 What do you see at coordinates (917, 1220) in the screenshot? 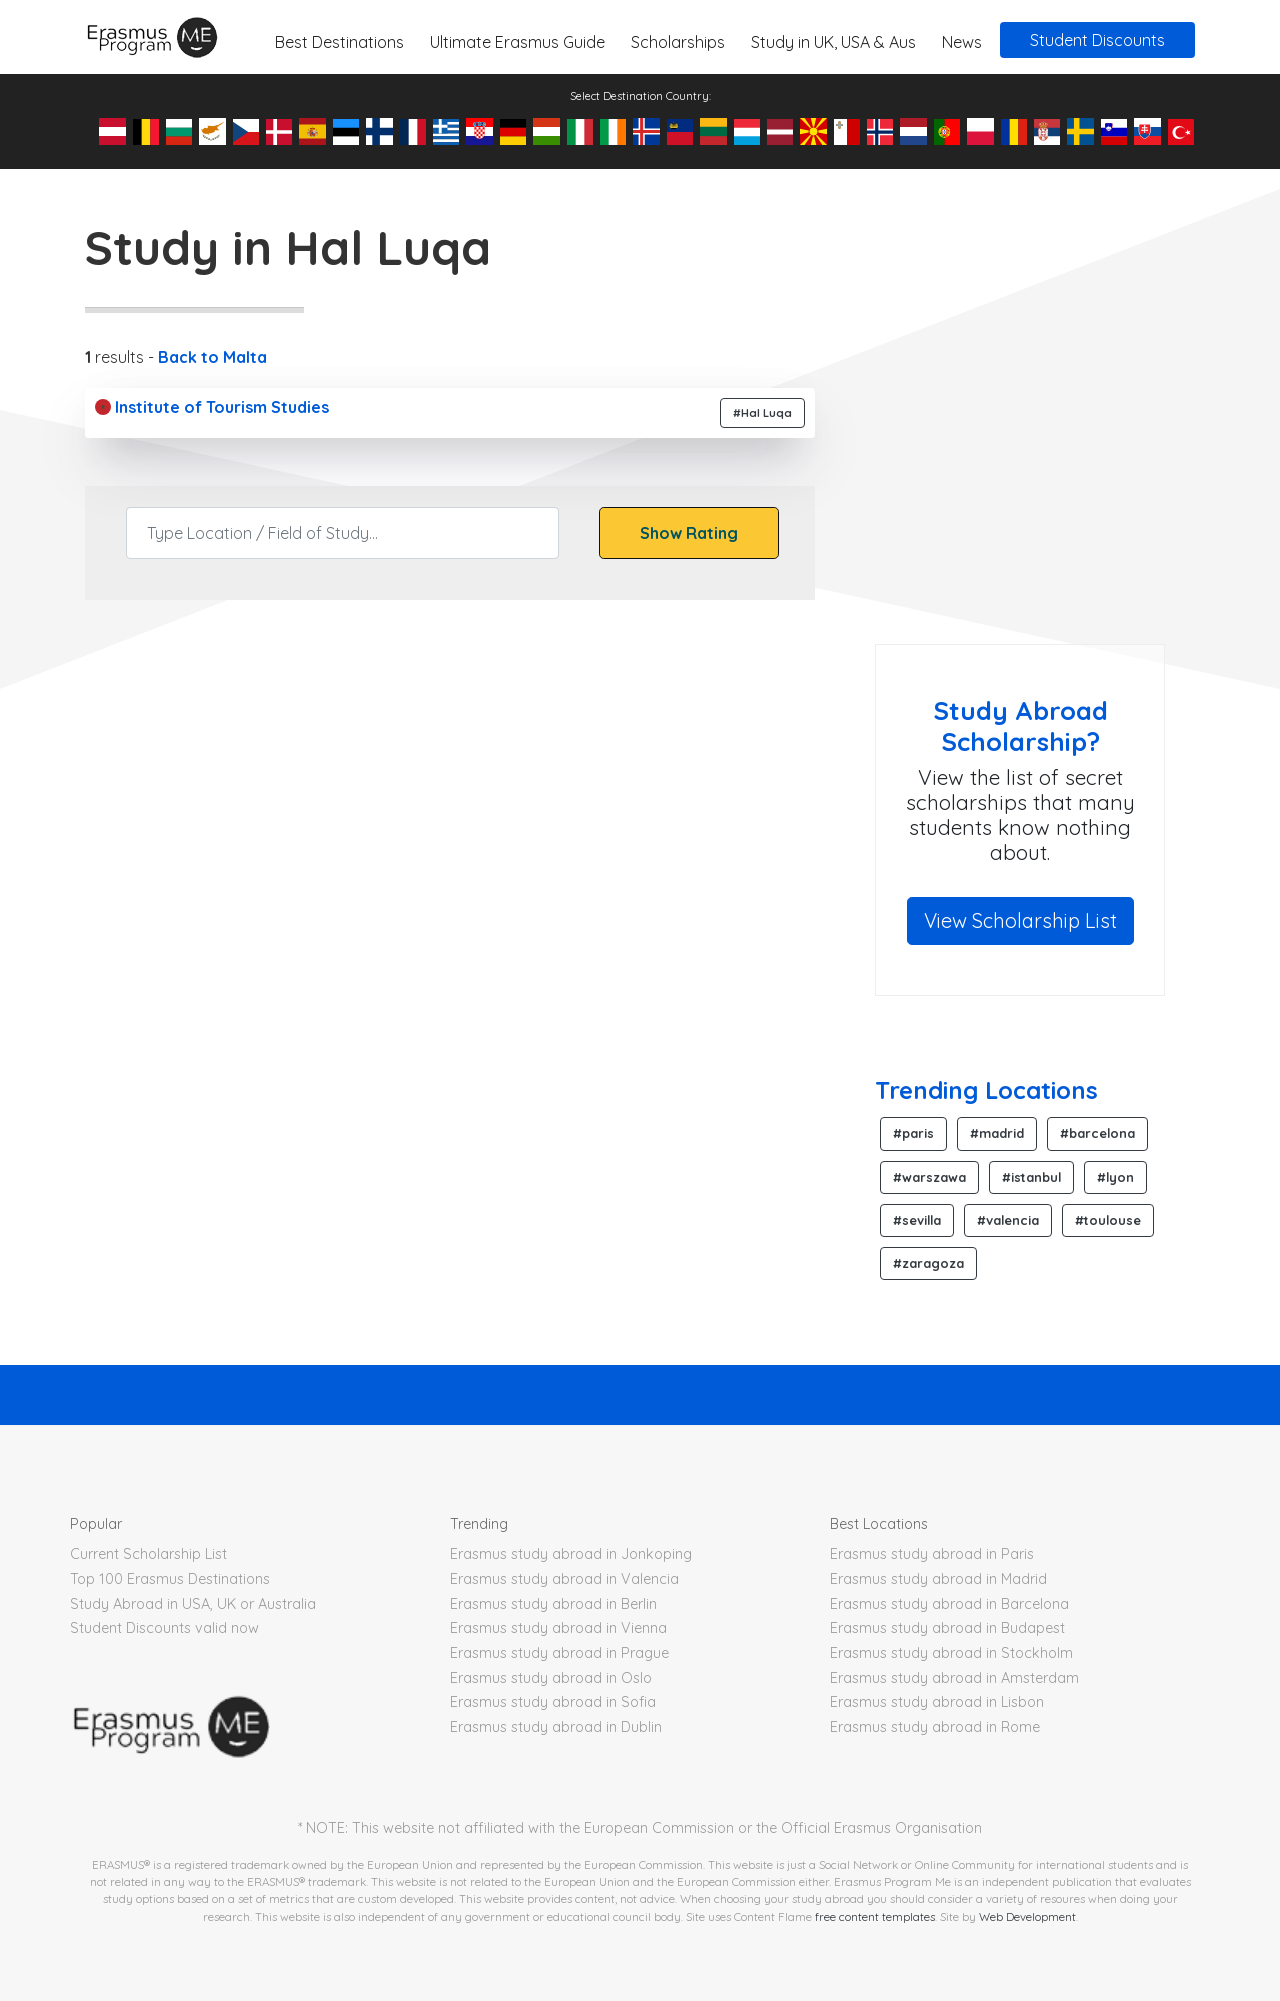
I see `#sevilla` at bounding box center [917, 1220].